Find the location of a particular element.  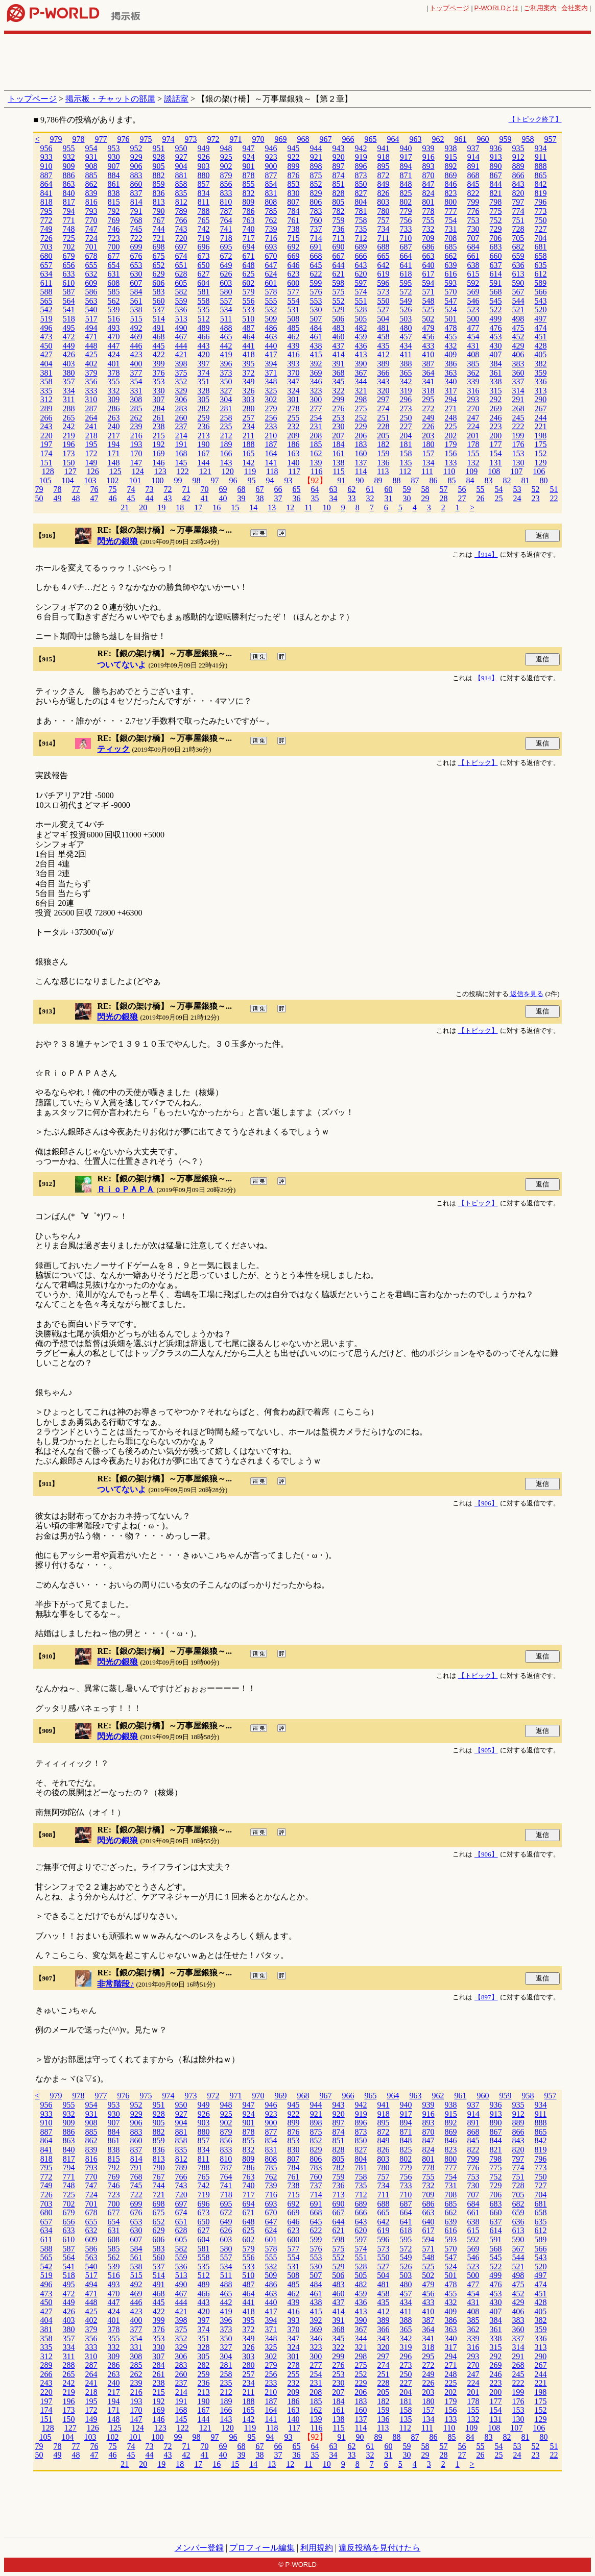

17 is located at coordinates (198, 507).